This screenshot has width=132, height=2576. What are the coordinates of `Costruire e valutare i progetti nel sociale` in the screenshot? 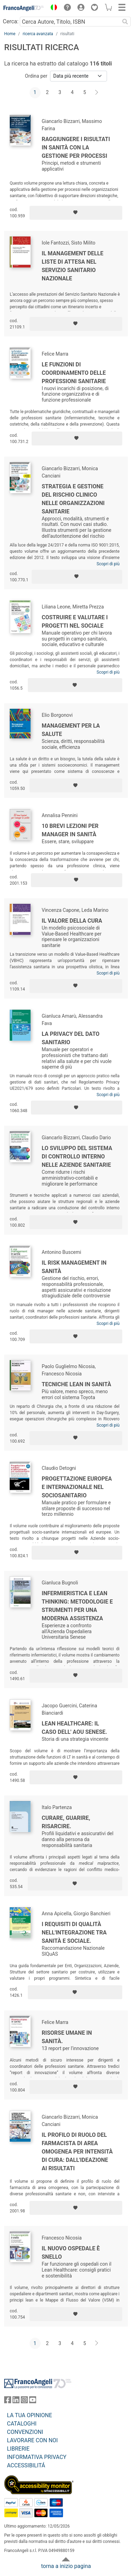 It's located at (75, 621).